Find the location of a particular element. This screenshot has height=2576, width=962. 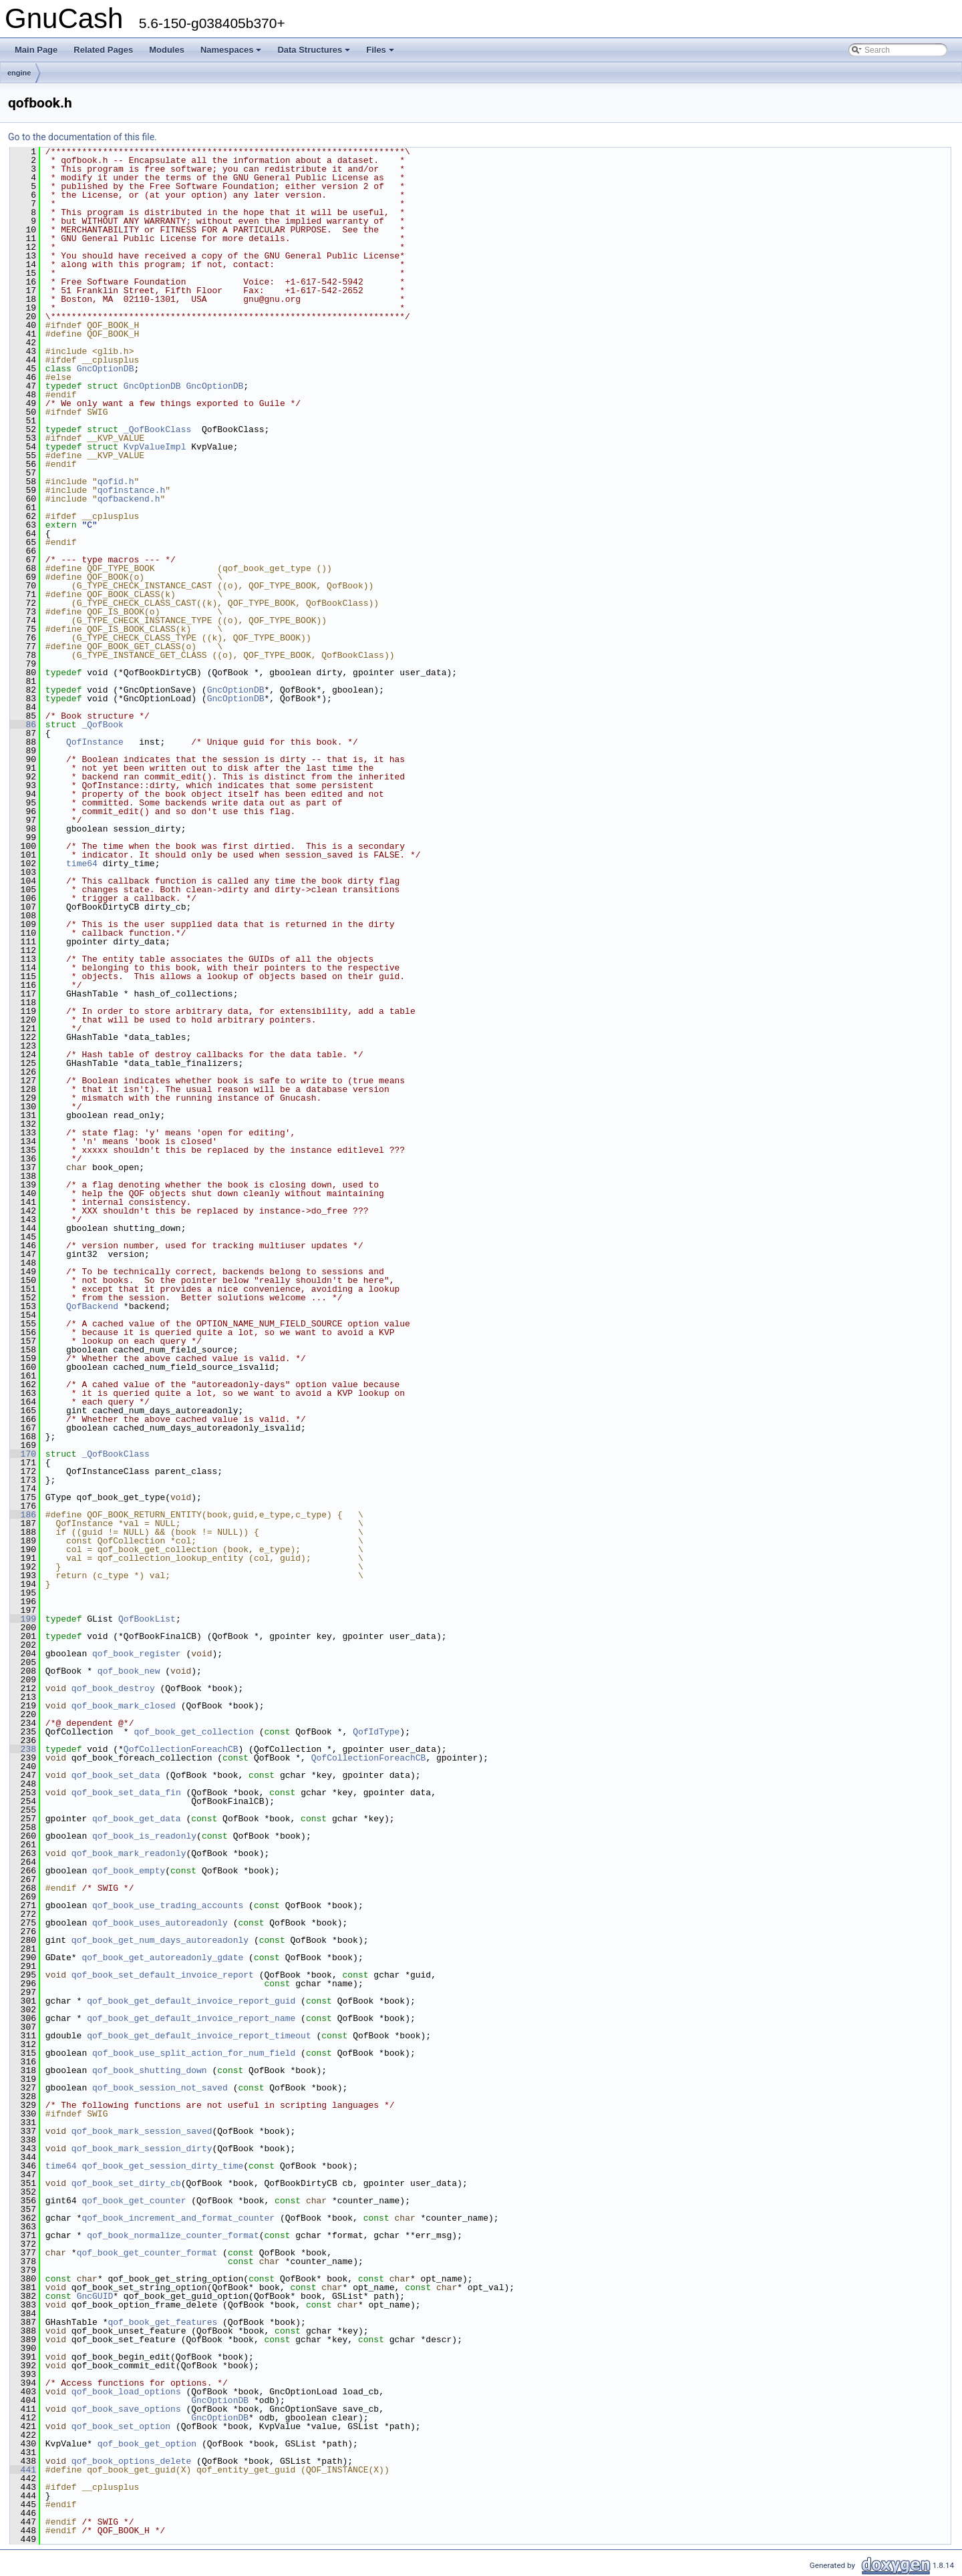

qof_book_get_features is located at coordinates (162, 2322).